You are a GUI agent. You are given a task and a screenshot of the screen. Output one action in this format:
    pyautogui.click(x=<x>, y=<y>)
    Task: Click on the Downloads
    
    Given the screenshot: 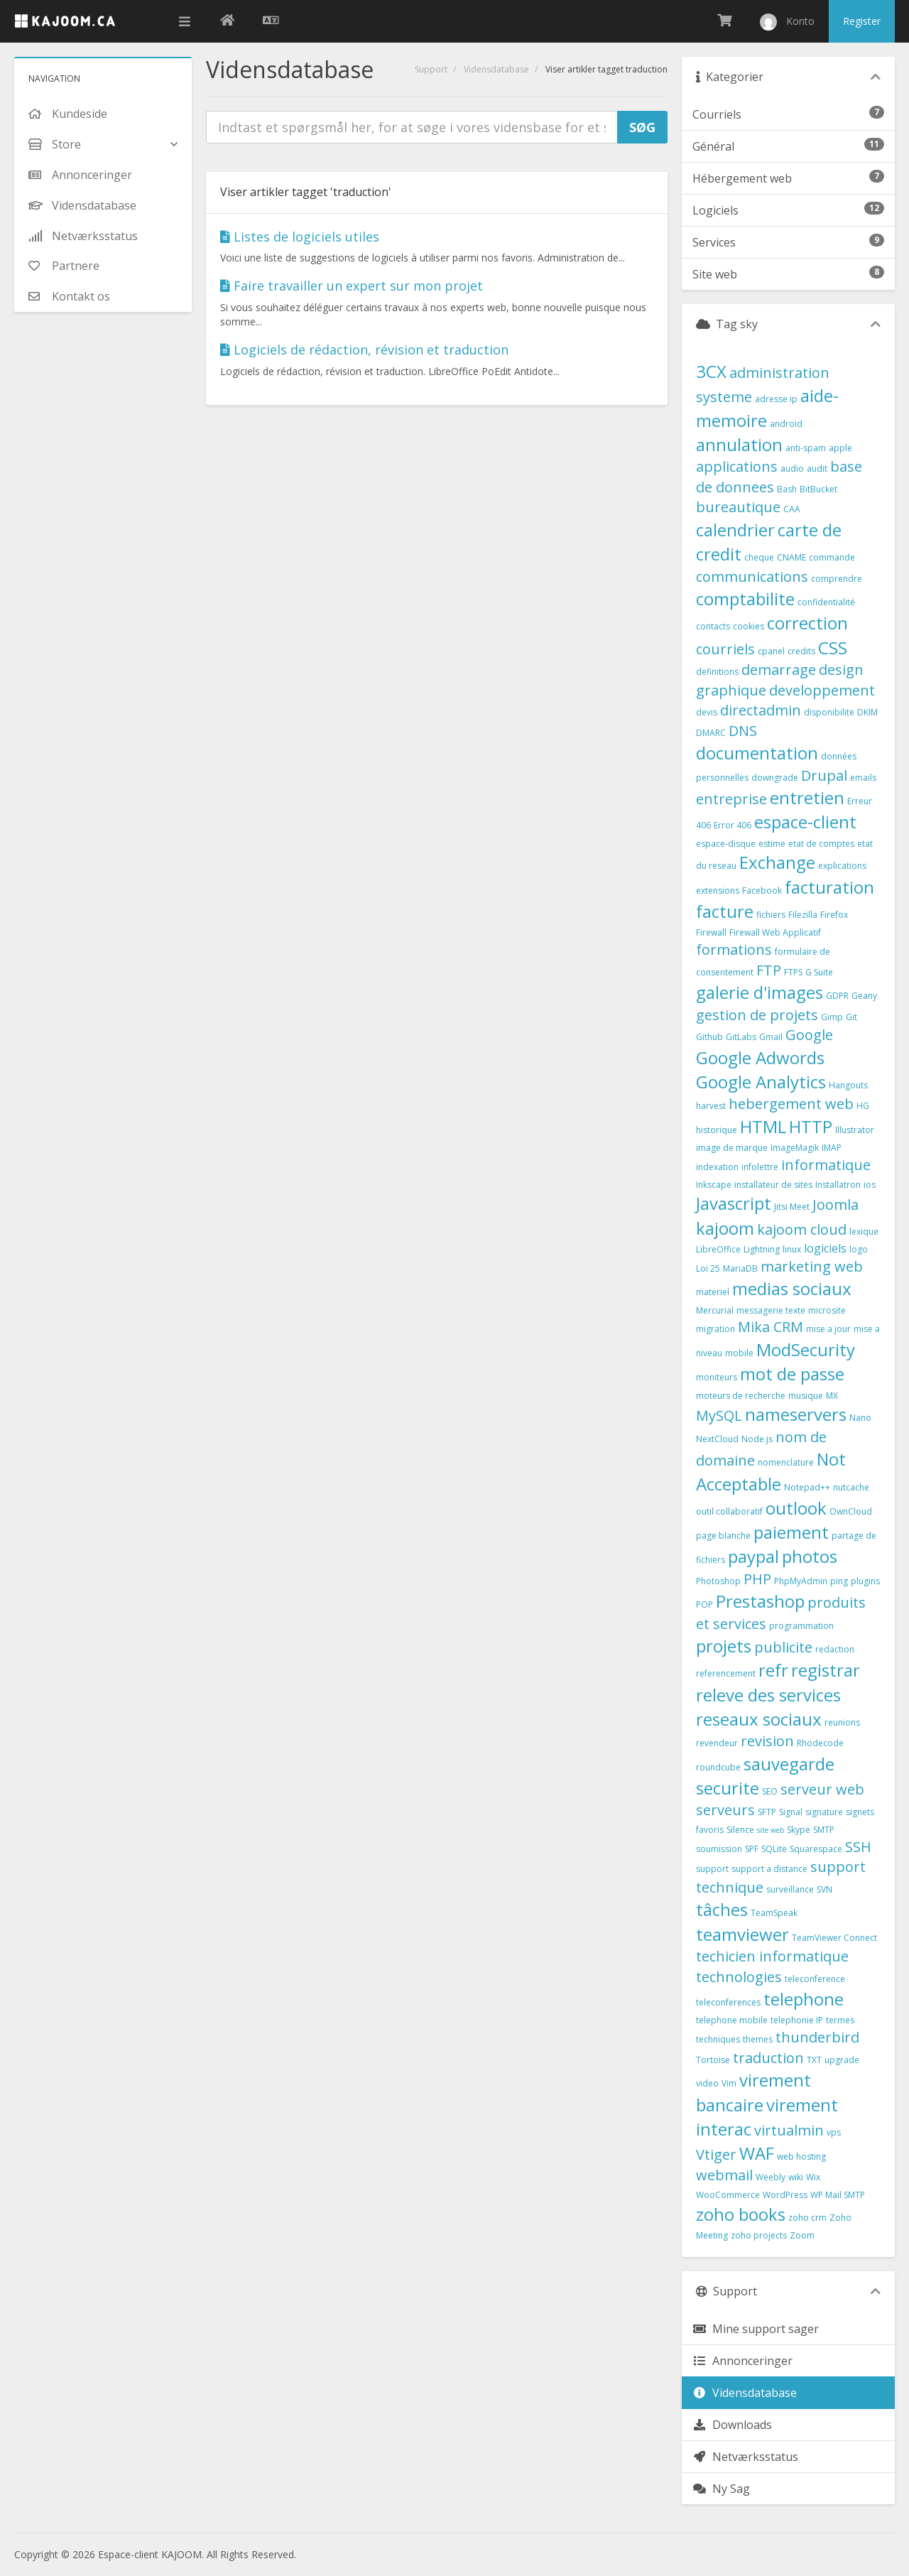 What is the action you would take?
    pyautogui.click(x=732, y=2424)
    